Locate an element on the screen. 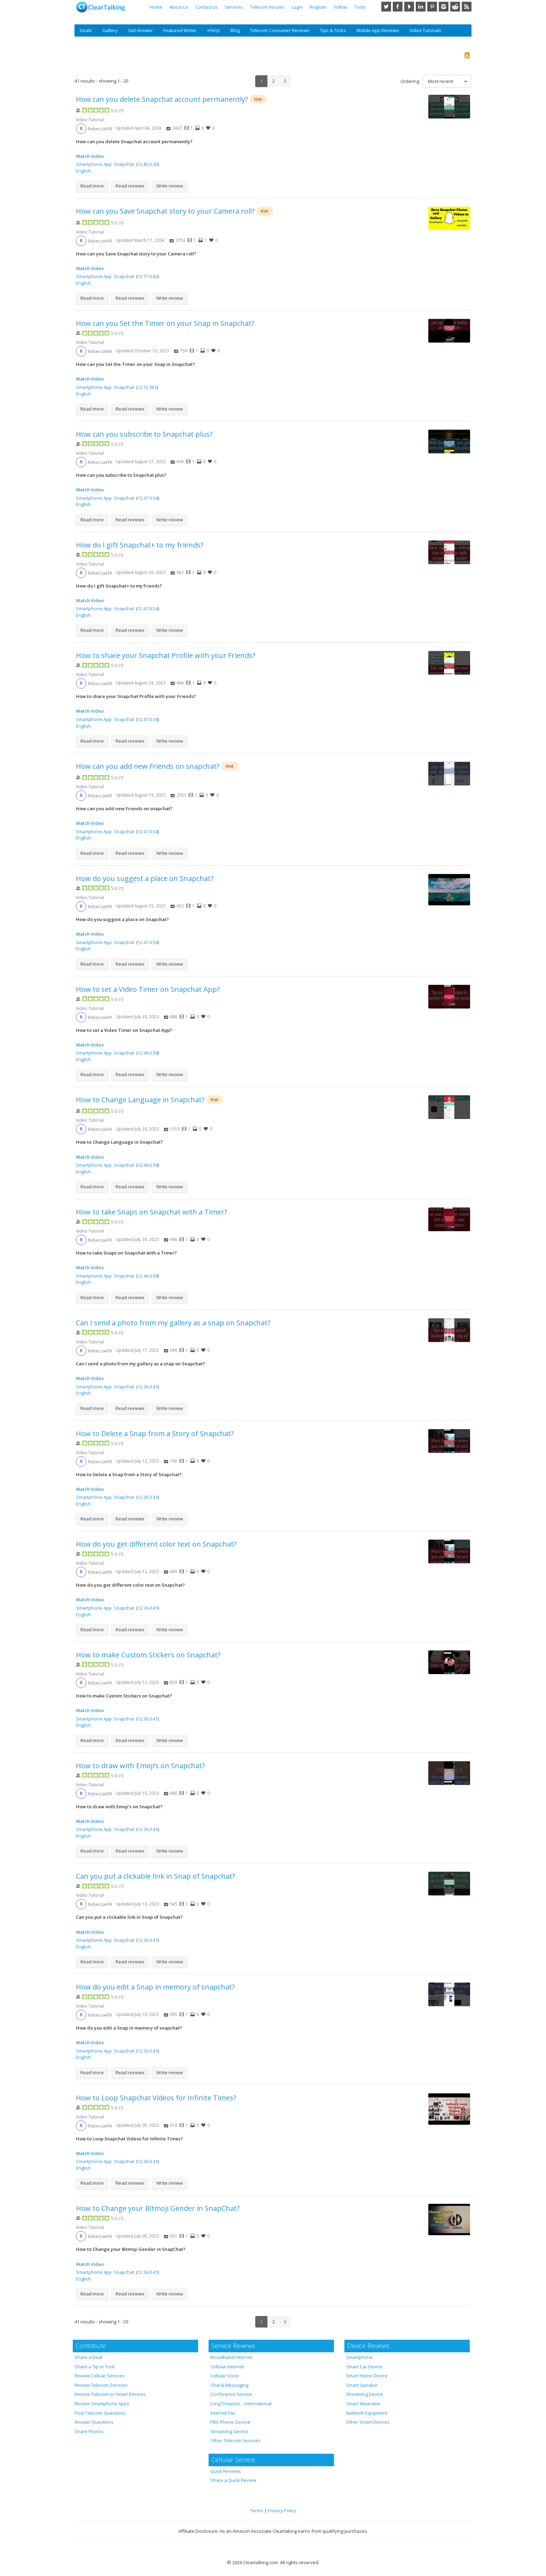 This screenshot has height=2576, width=546. How can you delete Snapchat account permanently? is located at coordinates (162, 99).